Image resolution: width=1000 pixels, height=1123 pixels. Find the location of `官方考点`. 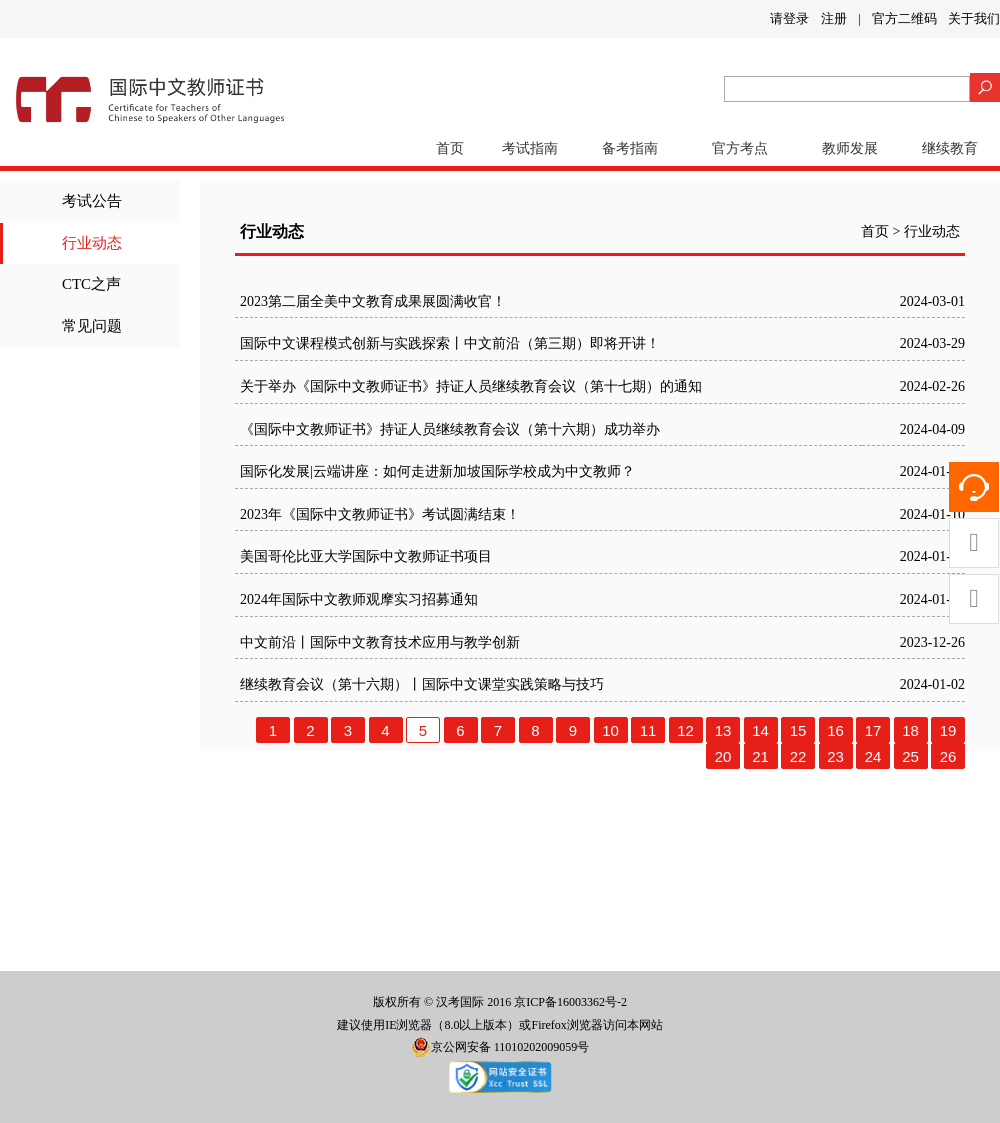

官方考点 is located at coordinates (740, 148).